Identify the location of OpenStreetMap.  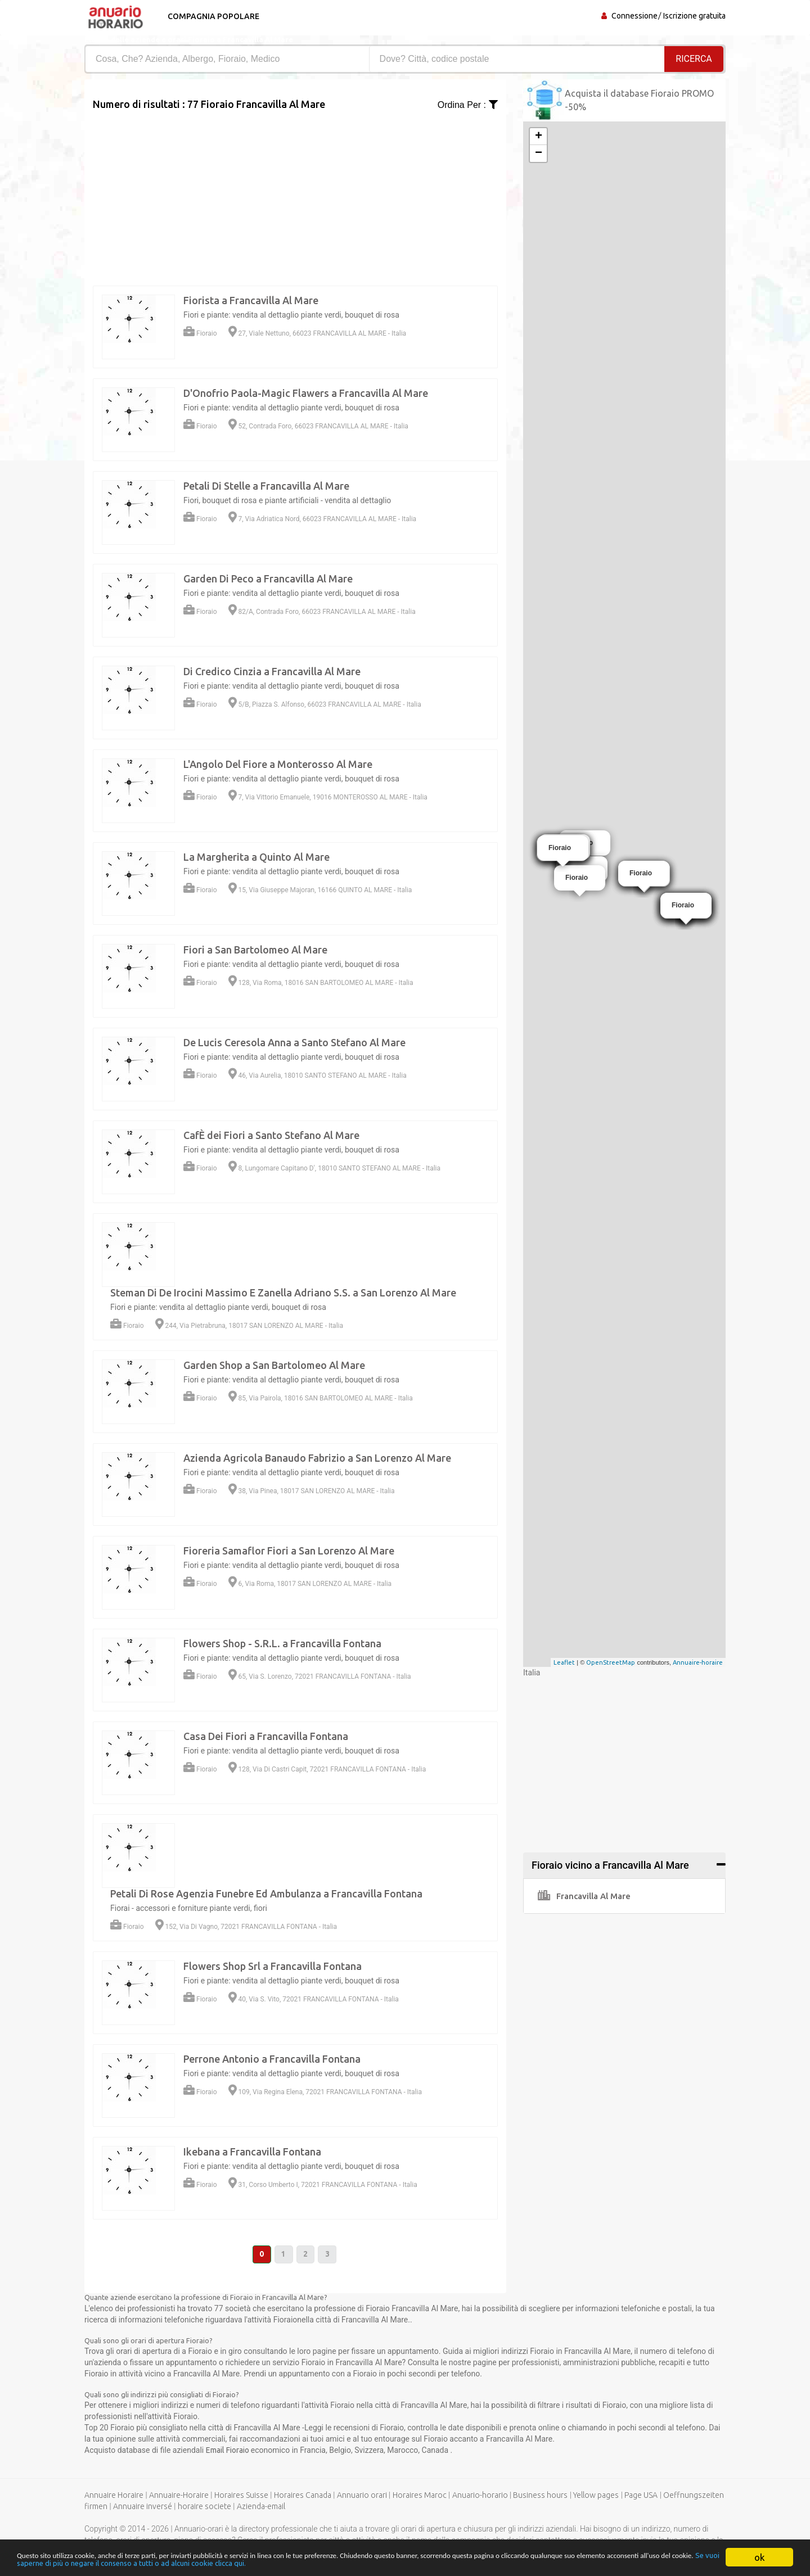
(610, 1662).